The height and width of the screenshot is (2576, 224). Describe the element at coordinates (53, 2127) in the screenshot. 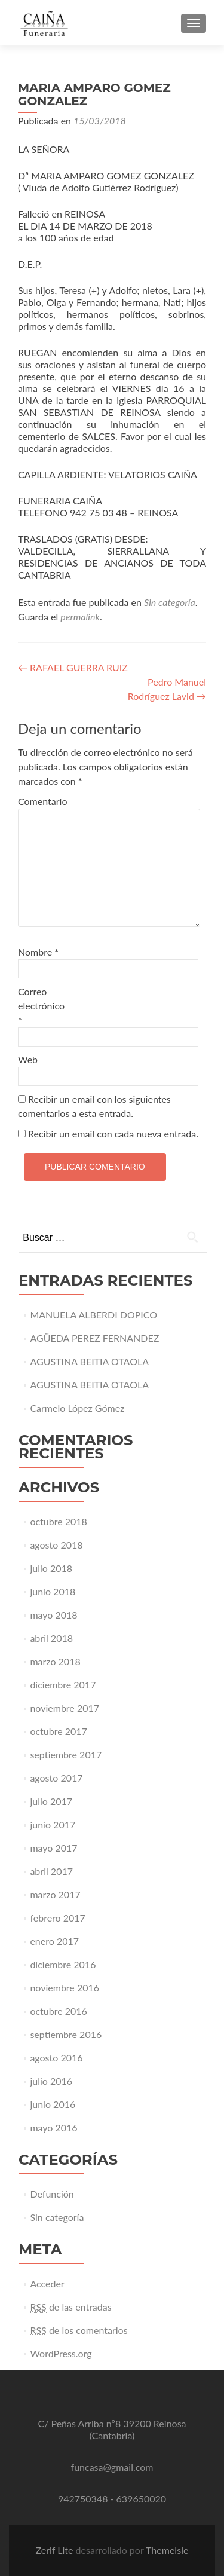

I see `mayo 2016` at that location.